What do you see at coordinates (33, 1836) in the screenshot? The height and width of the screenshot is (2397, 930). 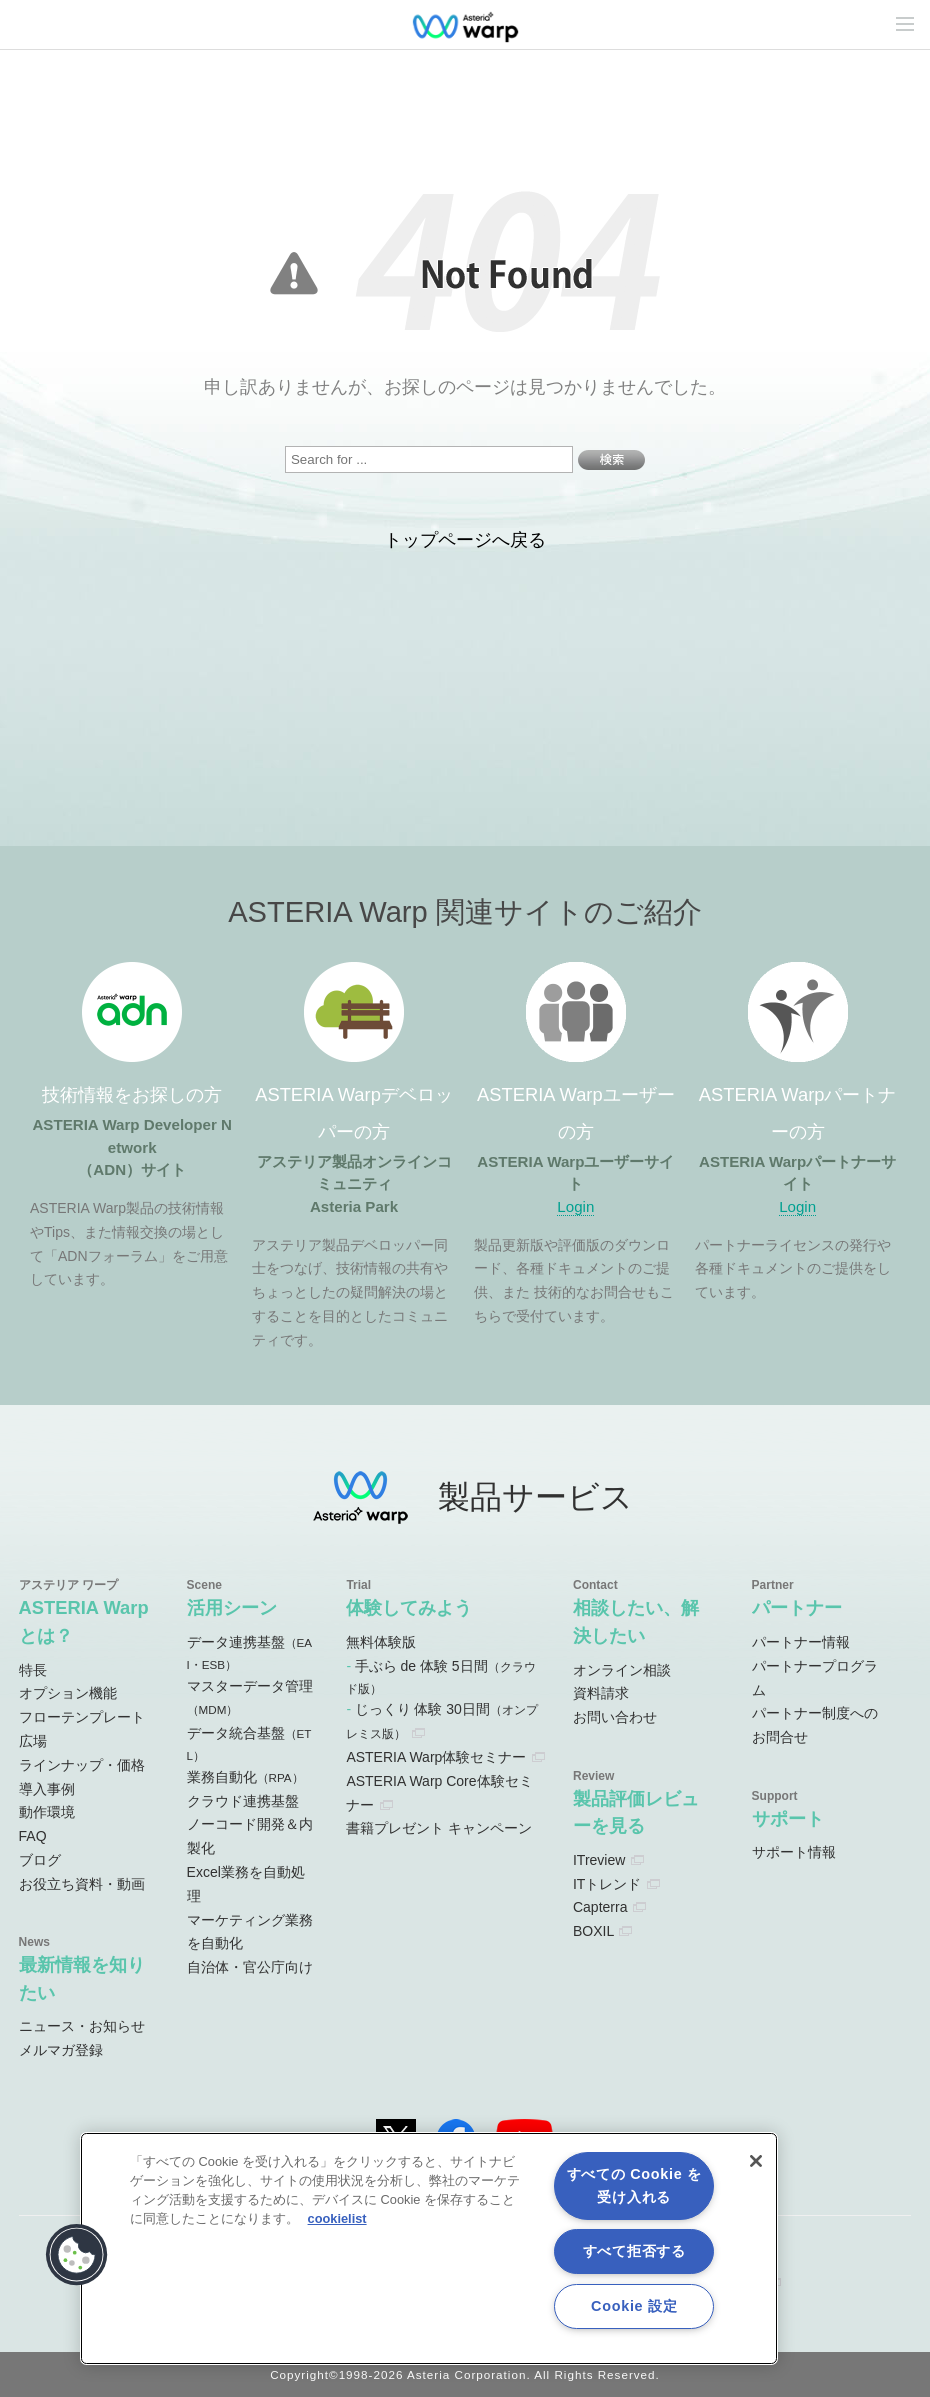 I see `FAQ` at bounding box center [33, 1836].